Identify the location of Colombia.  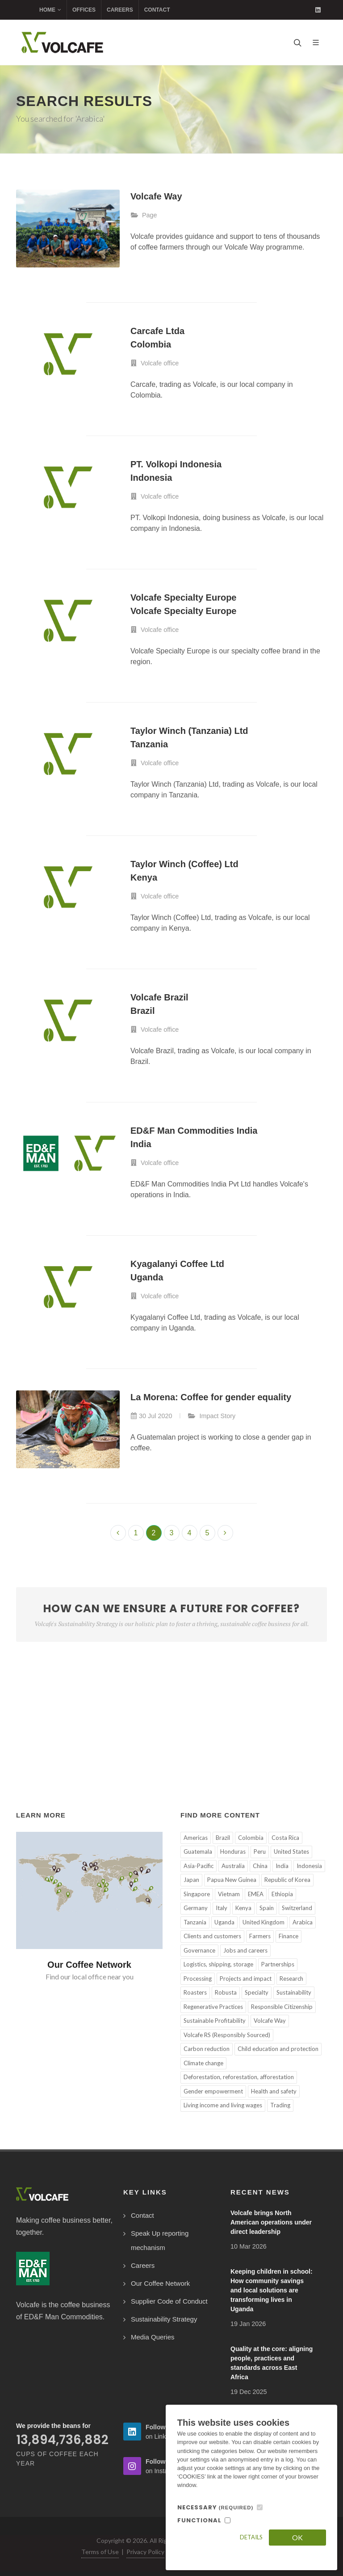
(150, 344).